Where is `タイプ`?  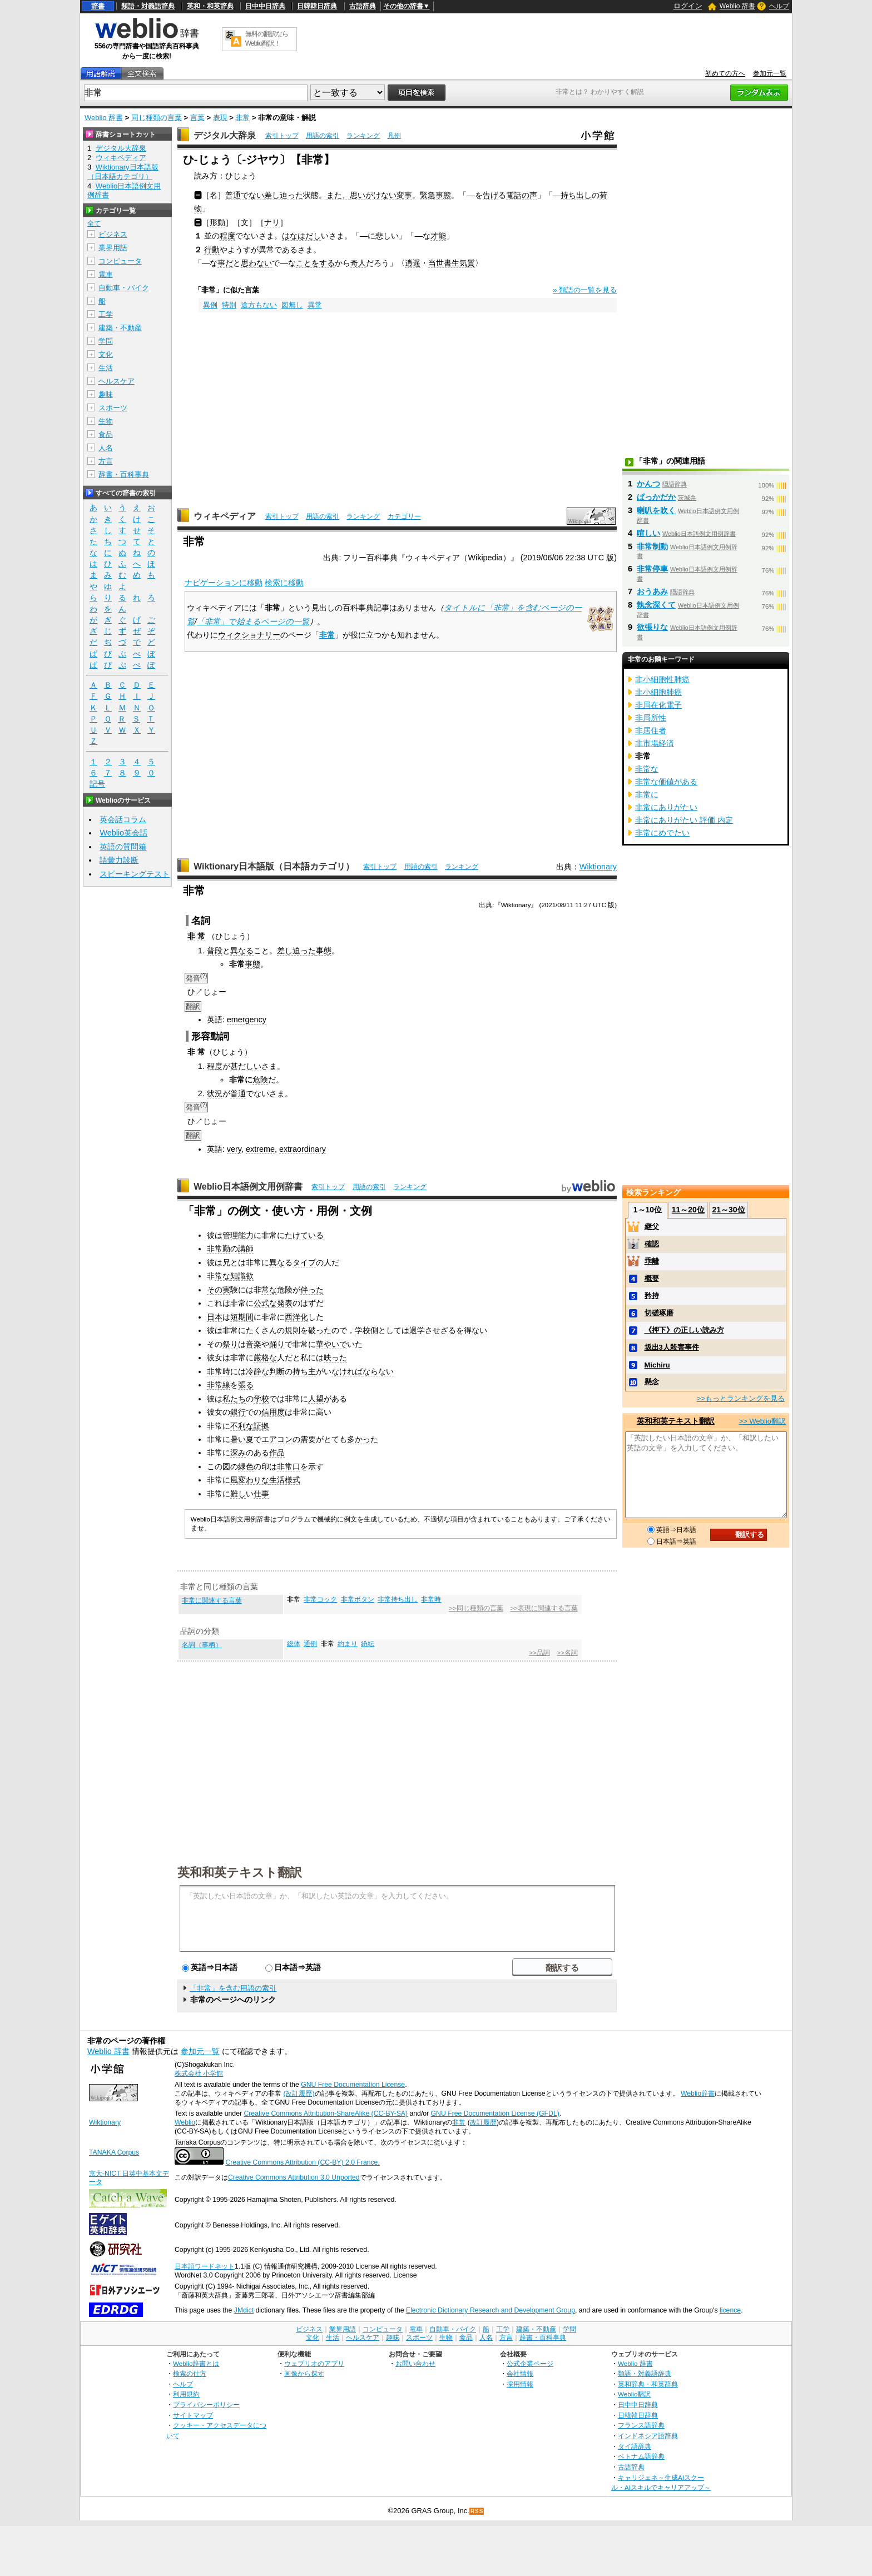
タイプ is located at coordinates (304, 1262).